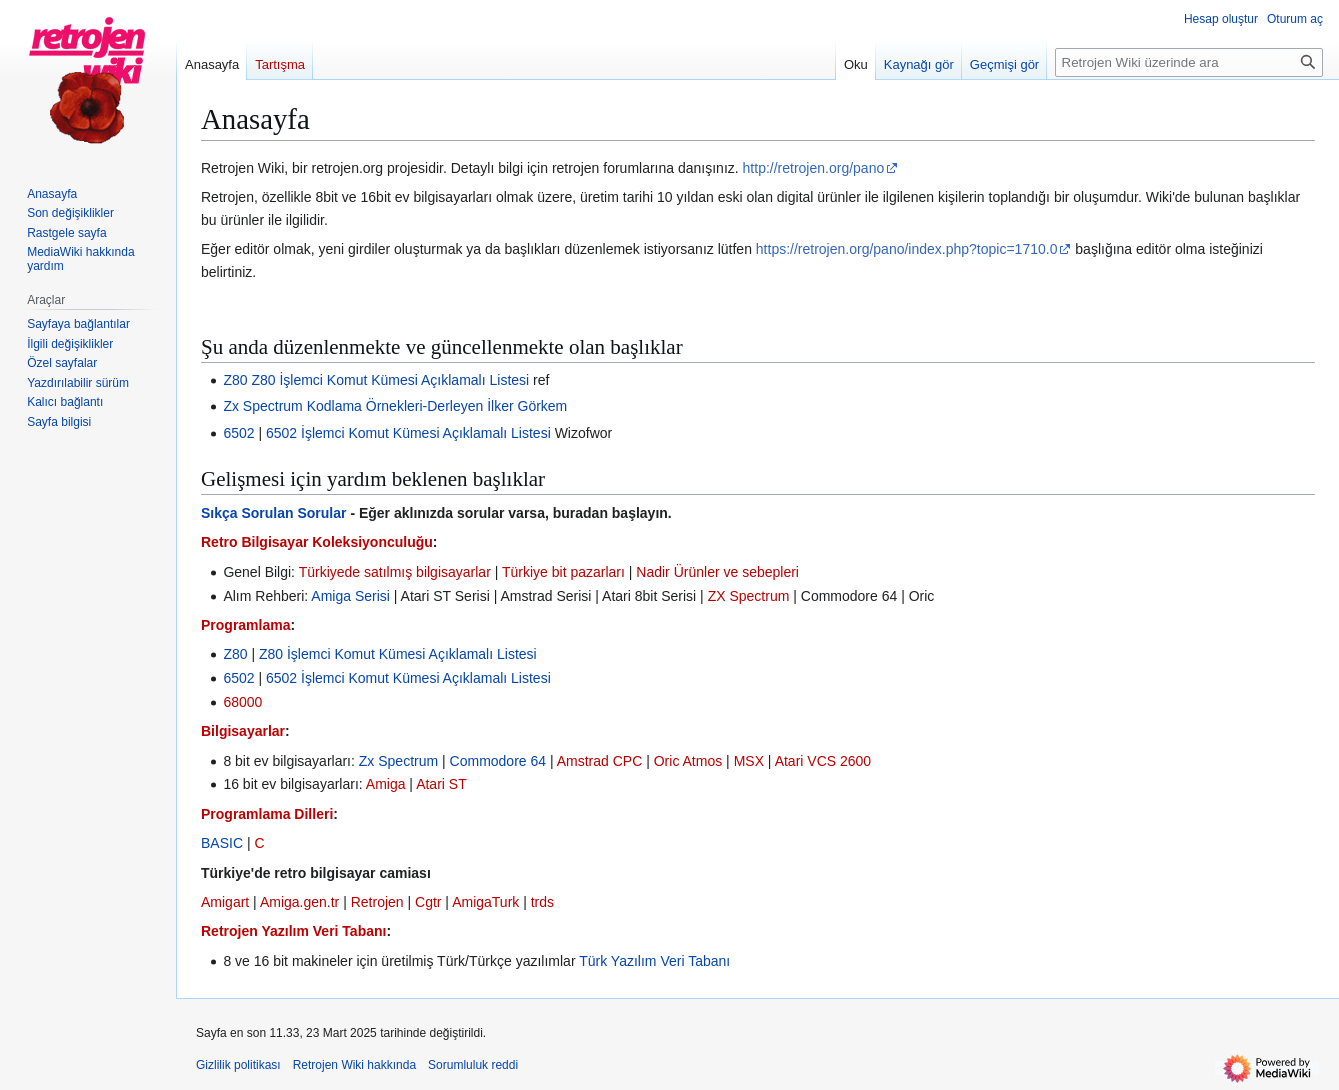  I want to click on Z80 İşlemci Komut Kümesi Açıklamalı Listesi, so click(390, 380).